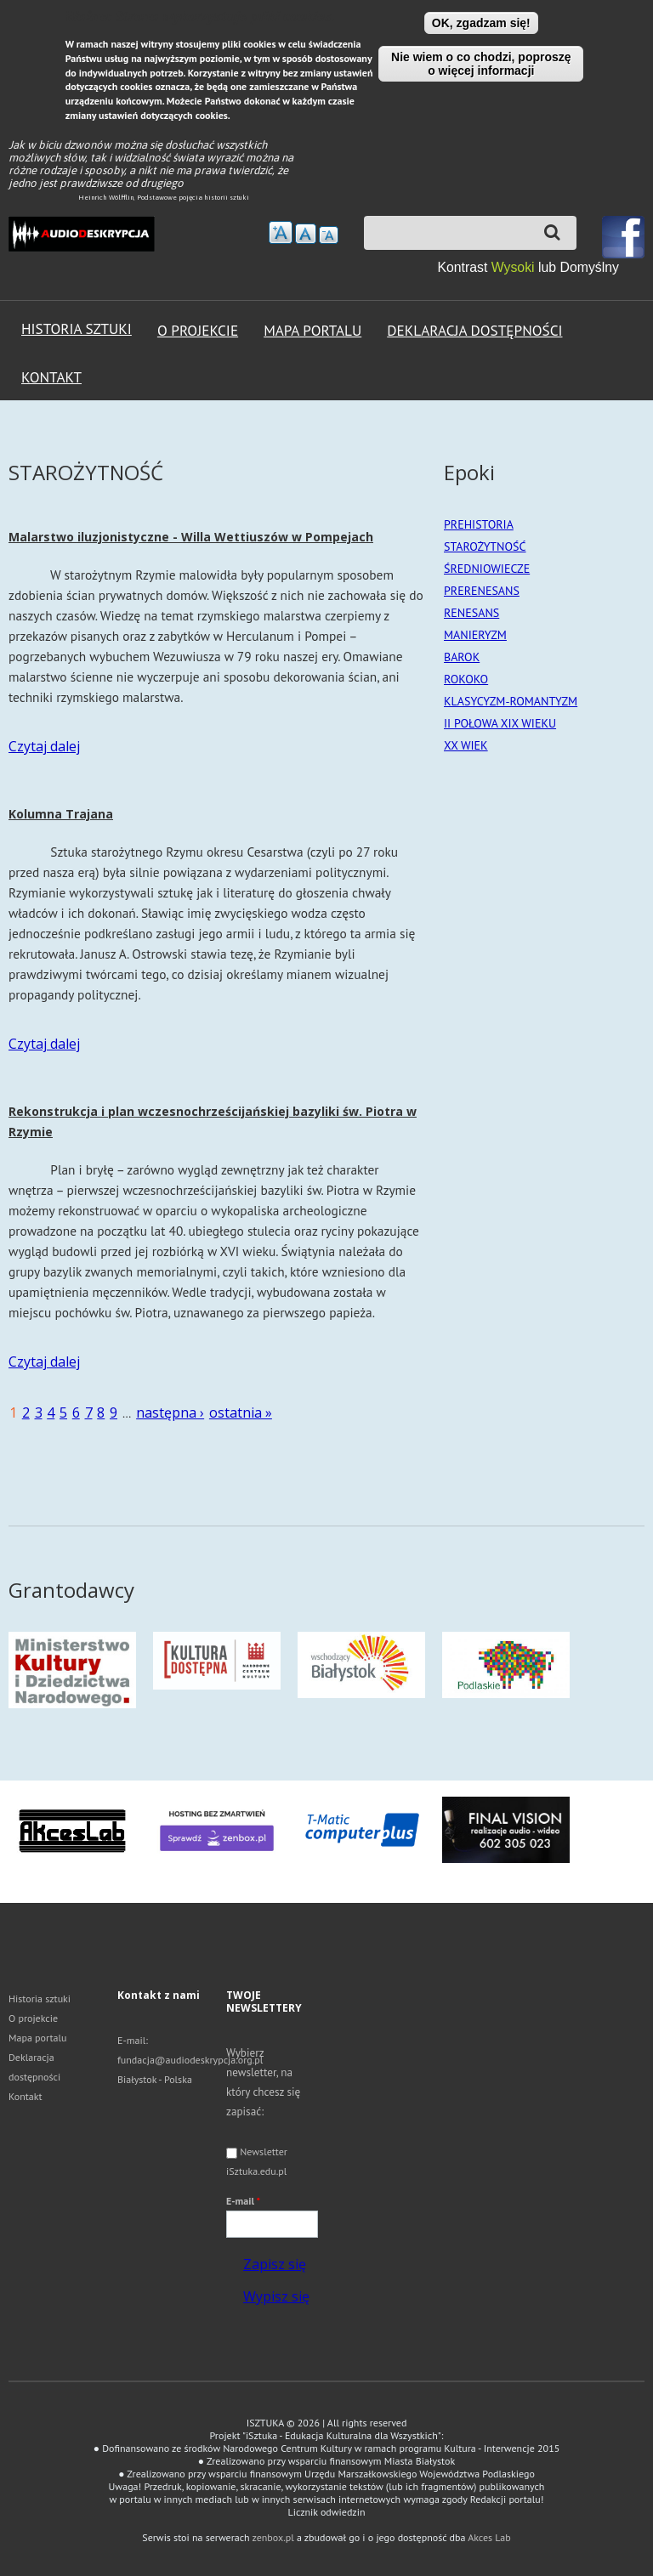  I want to click on Zmniejsz rozmiar tekstu, so click(328, 235).